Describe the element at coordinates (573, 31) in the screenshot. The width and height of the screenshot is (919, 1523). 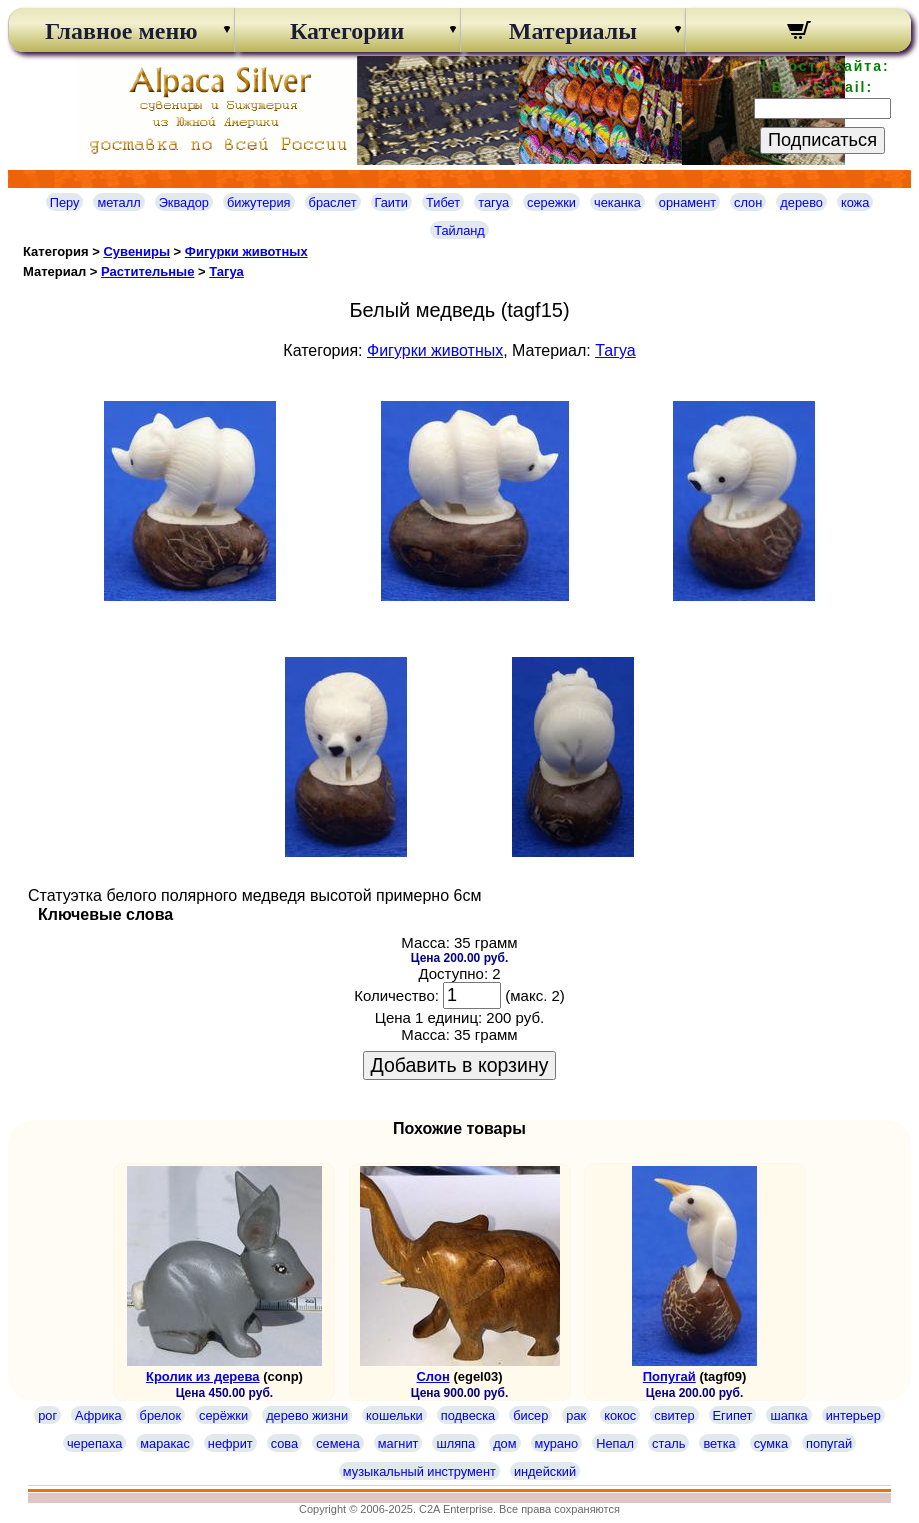
I see `Материалы` at that location.